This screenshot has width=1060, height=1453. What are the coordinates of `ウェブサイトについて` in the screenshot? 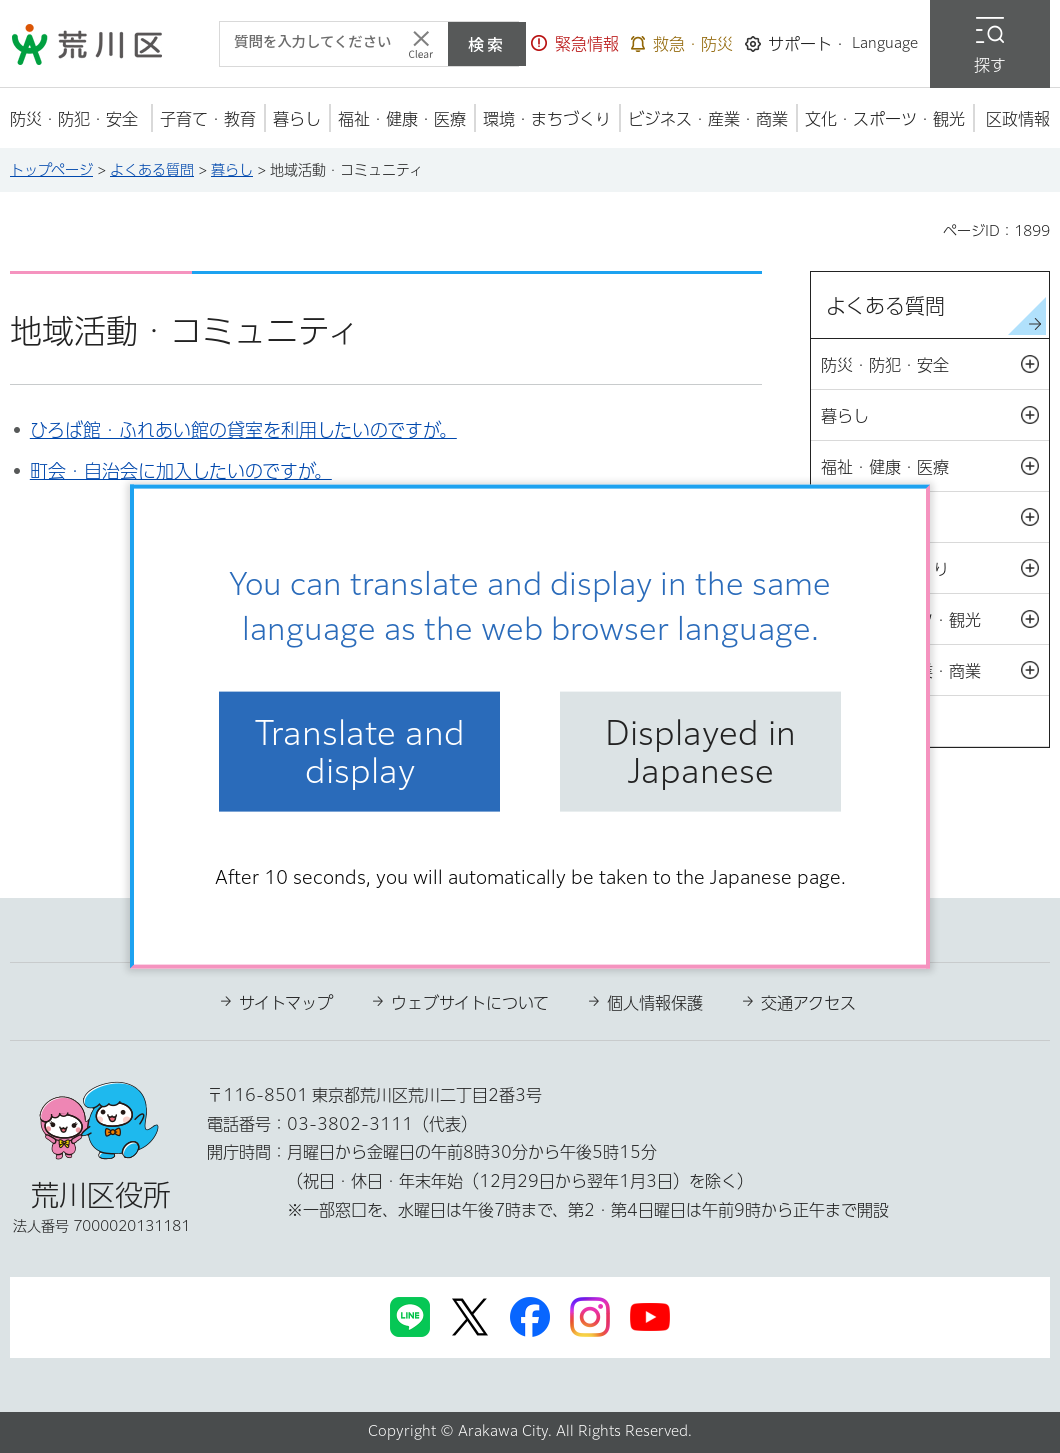 It's located at (470, 1003).